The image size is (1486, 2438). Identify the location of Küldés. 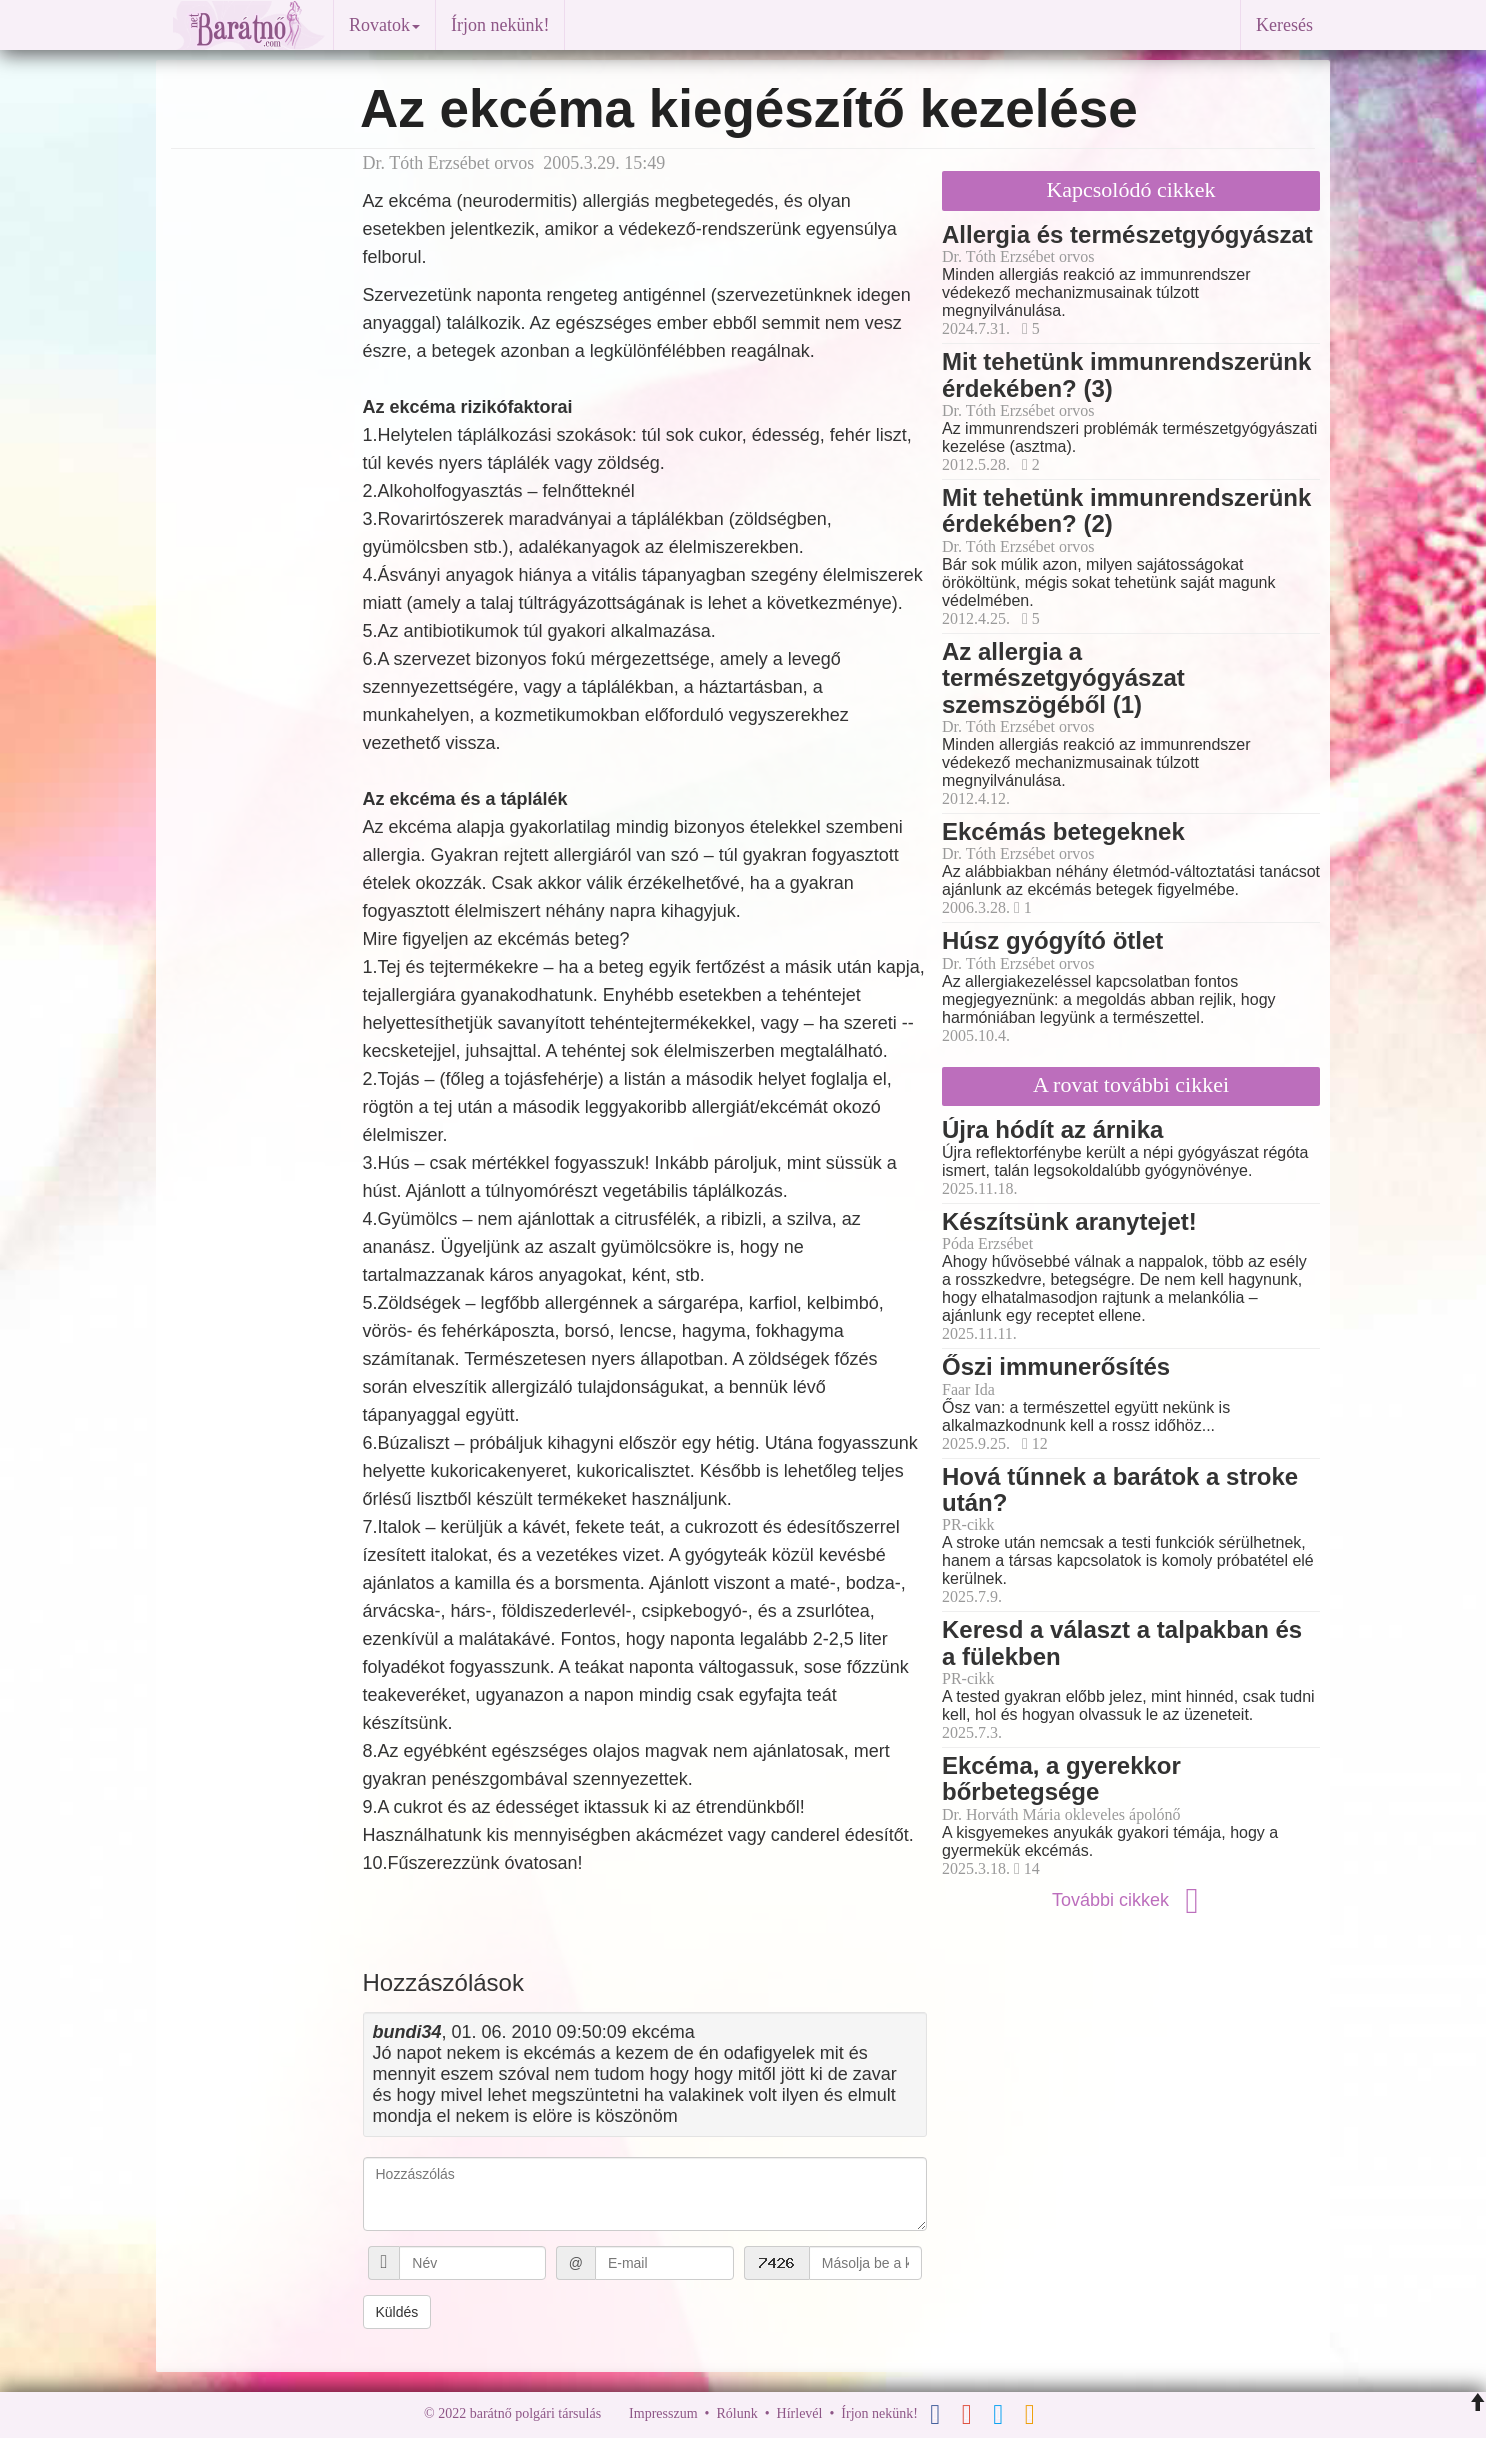
(397, 2312).